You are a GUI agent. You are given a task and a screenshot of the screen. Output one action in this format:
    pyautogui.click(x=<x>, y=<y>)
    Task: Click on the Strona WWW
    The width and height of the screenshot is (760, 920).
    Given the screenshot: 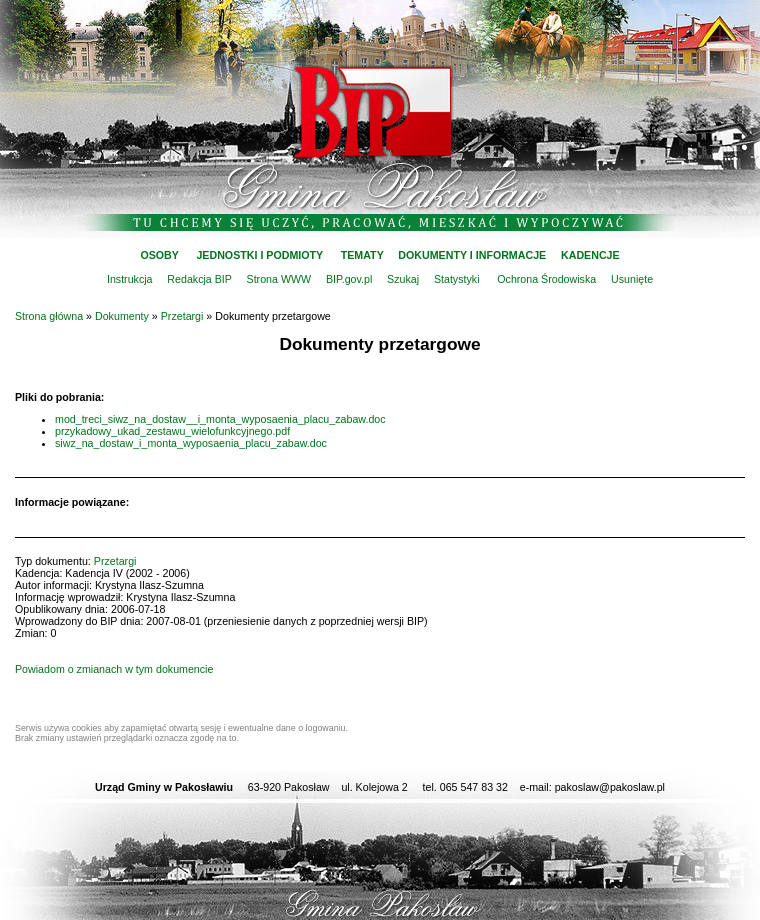 What is the action you would take?
    pyautogui.click(x=279, y=279)
    